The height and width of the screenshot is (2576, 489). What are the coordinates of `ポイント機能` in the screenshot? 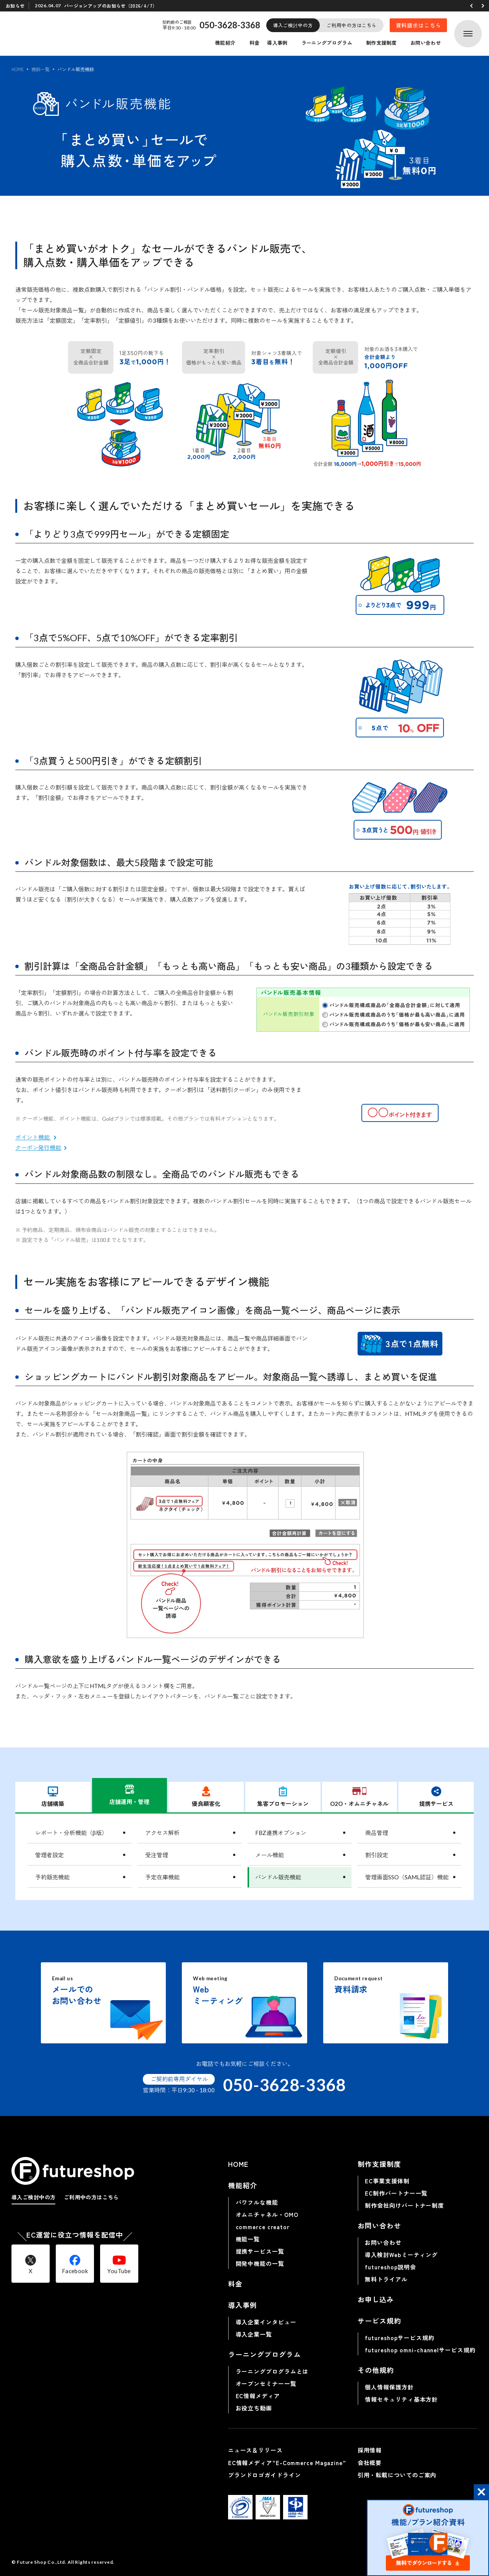 It's located at (33, 1137).